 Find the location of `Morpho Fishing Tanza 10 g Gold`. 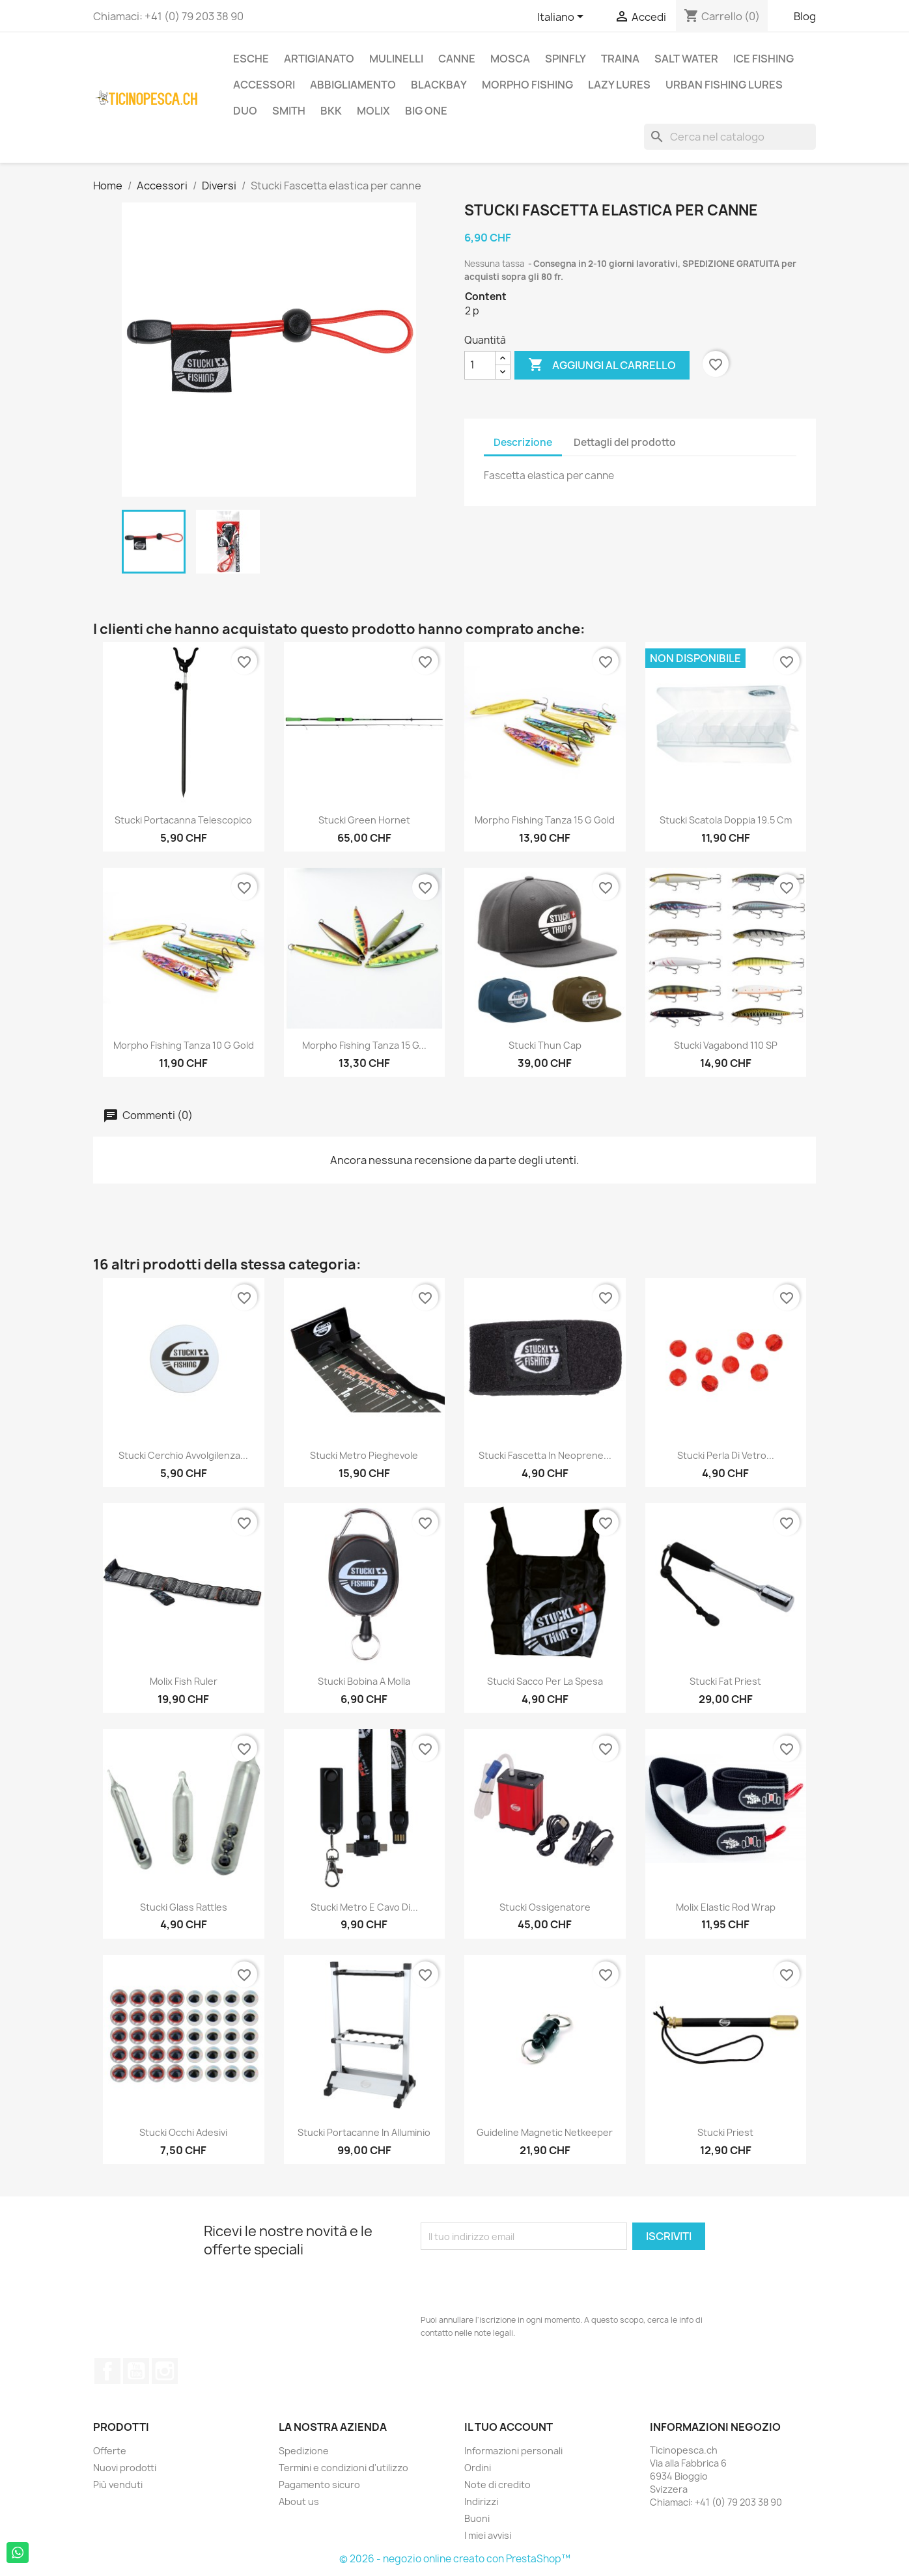

Morpho Fishing Tanza 10 g Gold is located at coordinates (183, 1045).